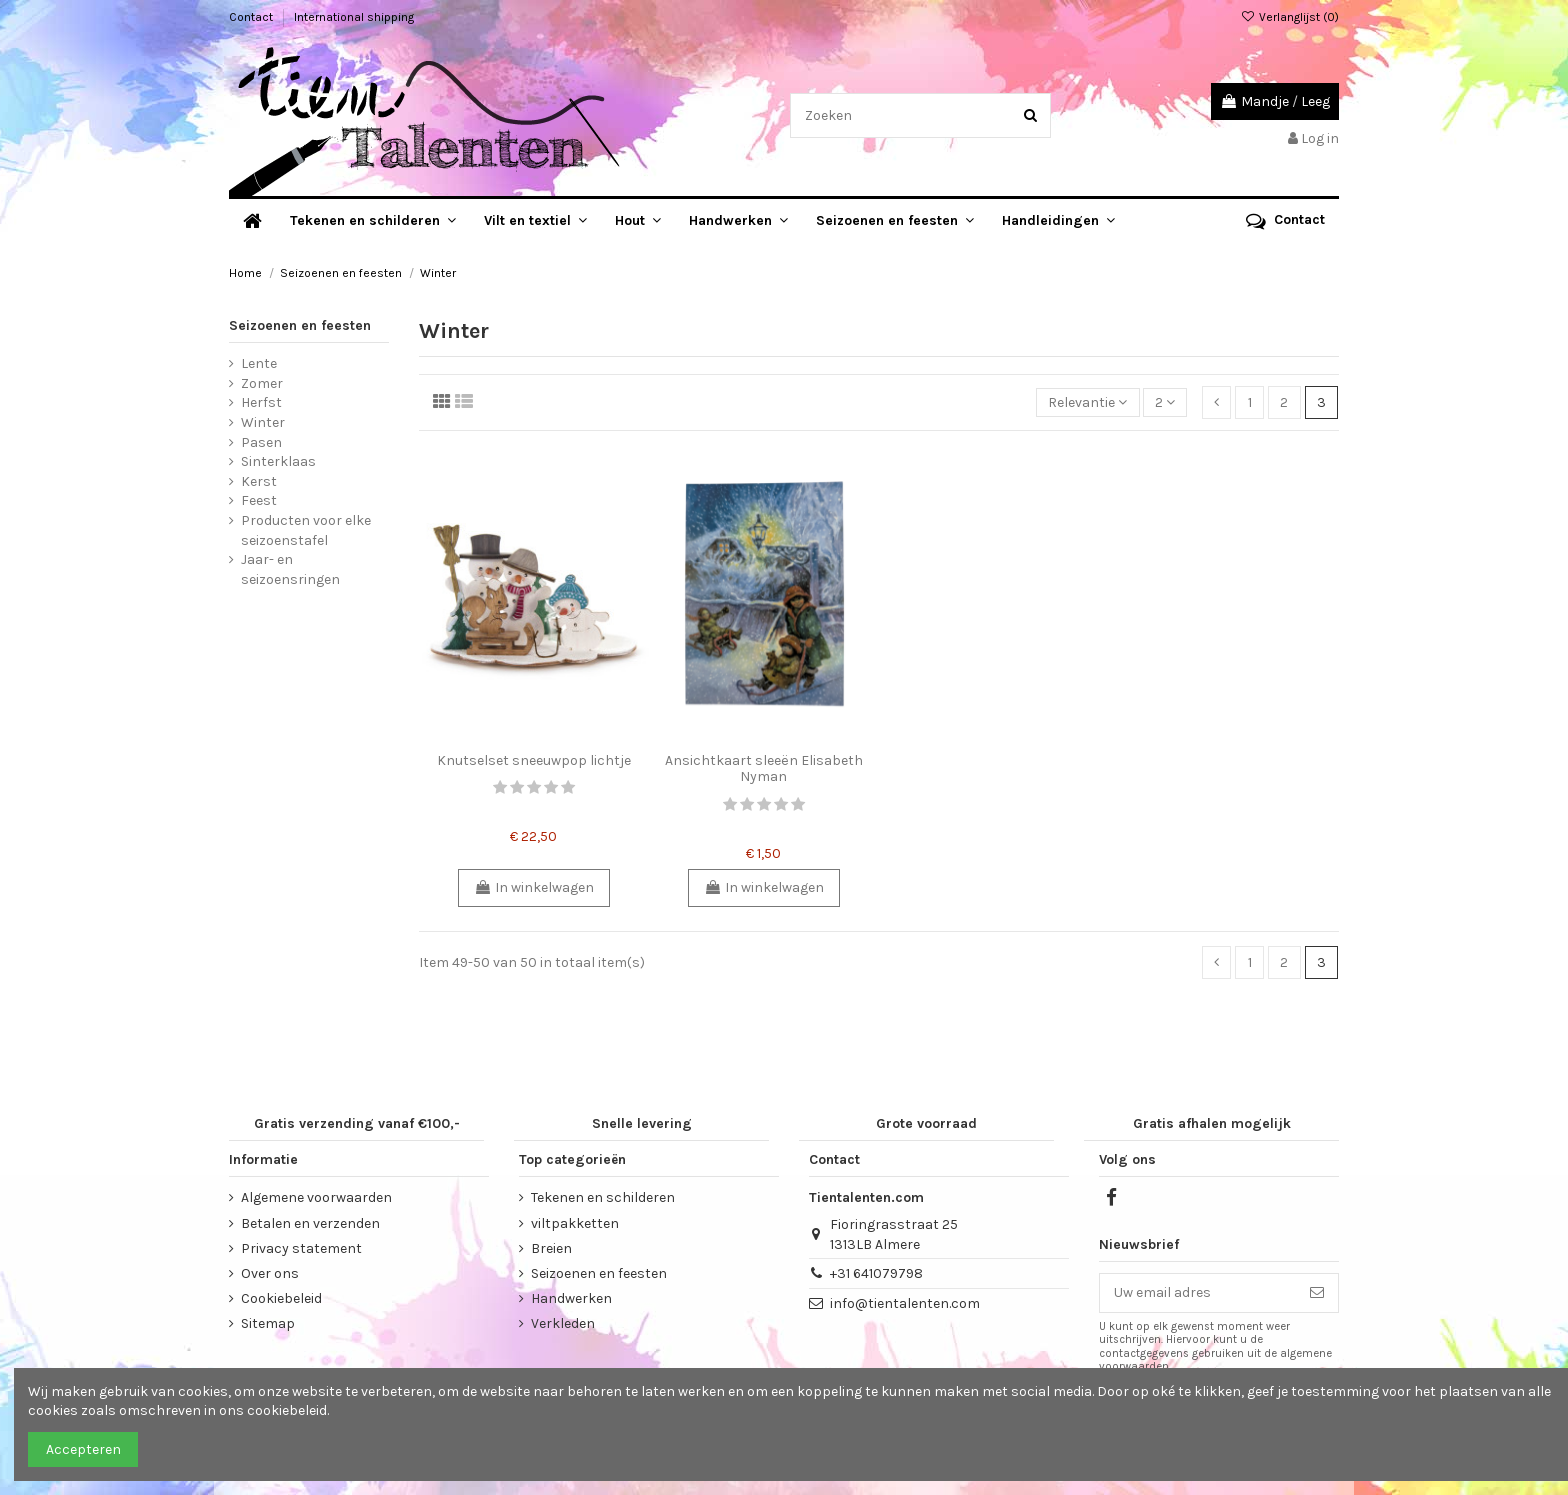 The width and height of the screenshot is (1568, 1495). Describe the element at coordinates (268, 1323) in the screenshot. I see `Sitemap` at that location.